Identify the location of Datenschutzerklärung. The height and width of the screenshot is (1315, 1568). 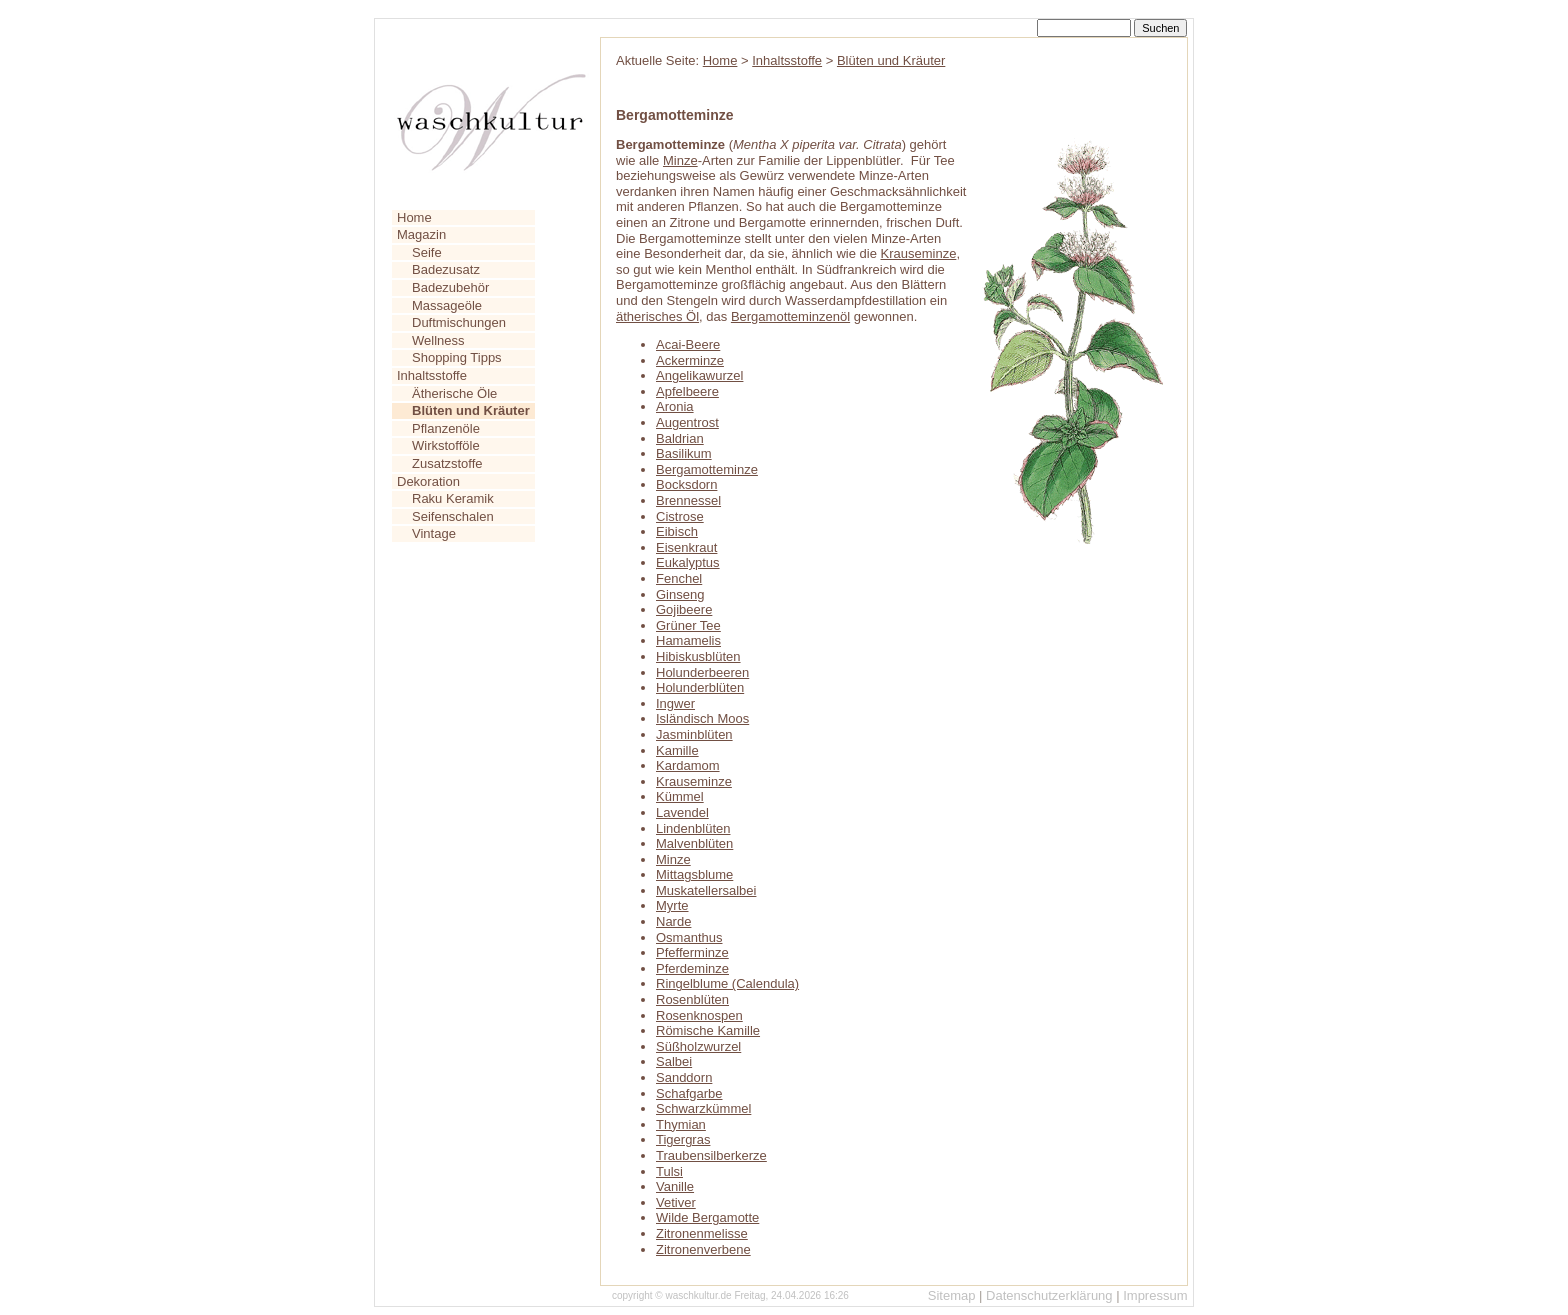
(1049, 1295).